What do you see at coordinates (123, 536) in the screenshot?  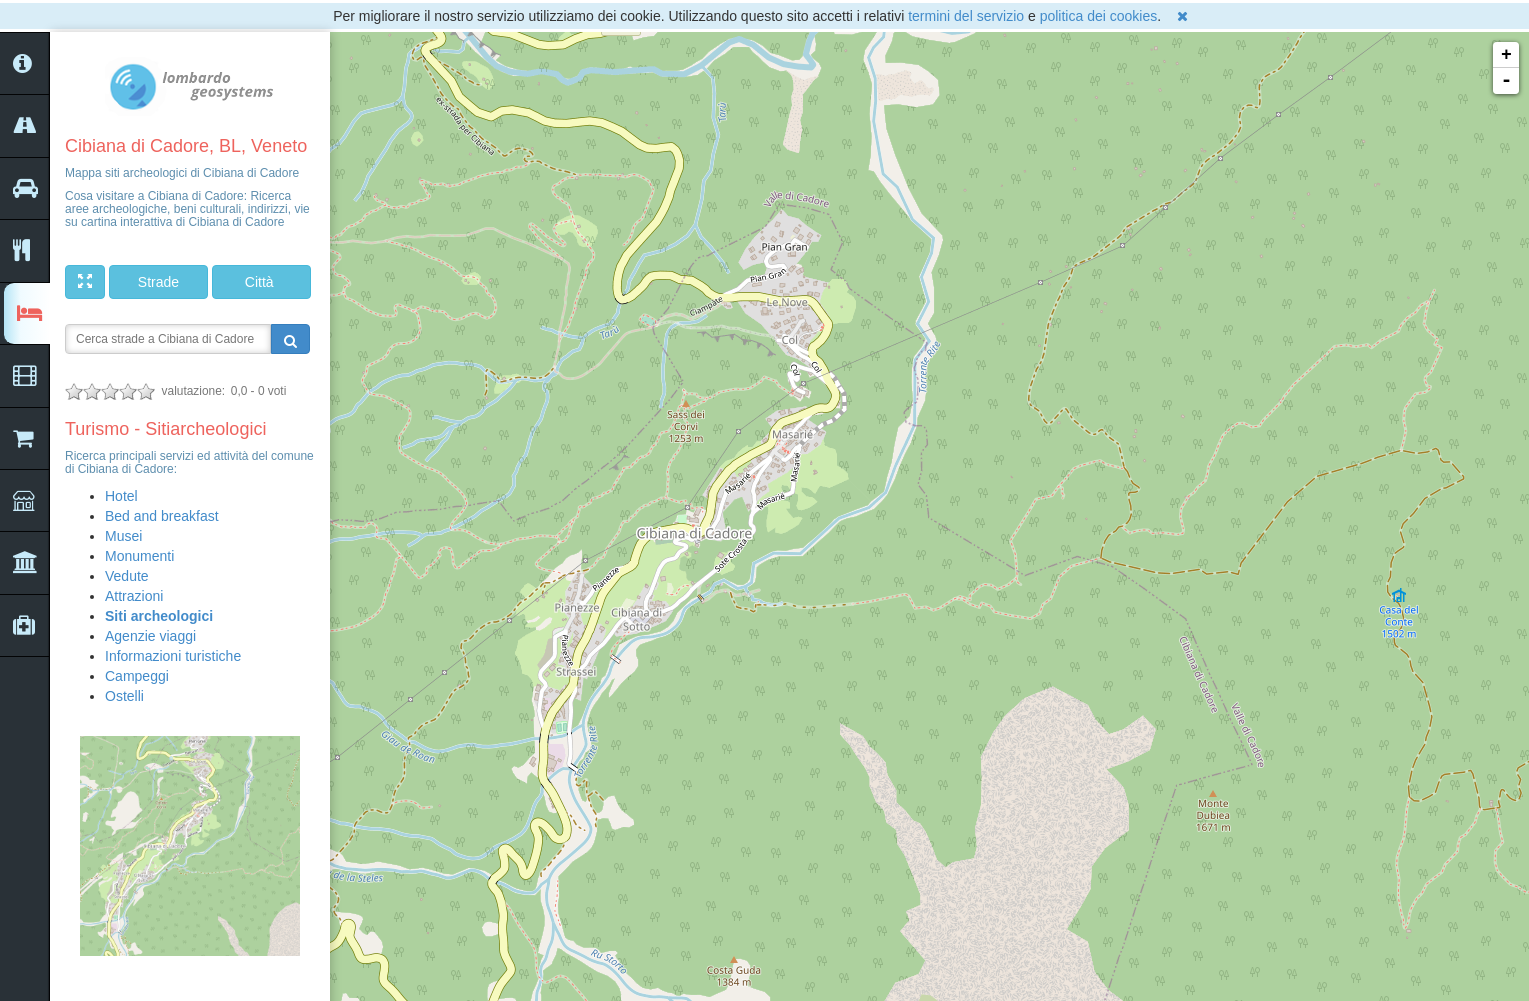 I see `Musei` at bounding box center [123, 536].